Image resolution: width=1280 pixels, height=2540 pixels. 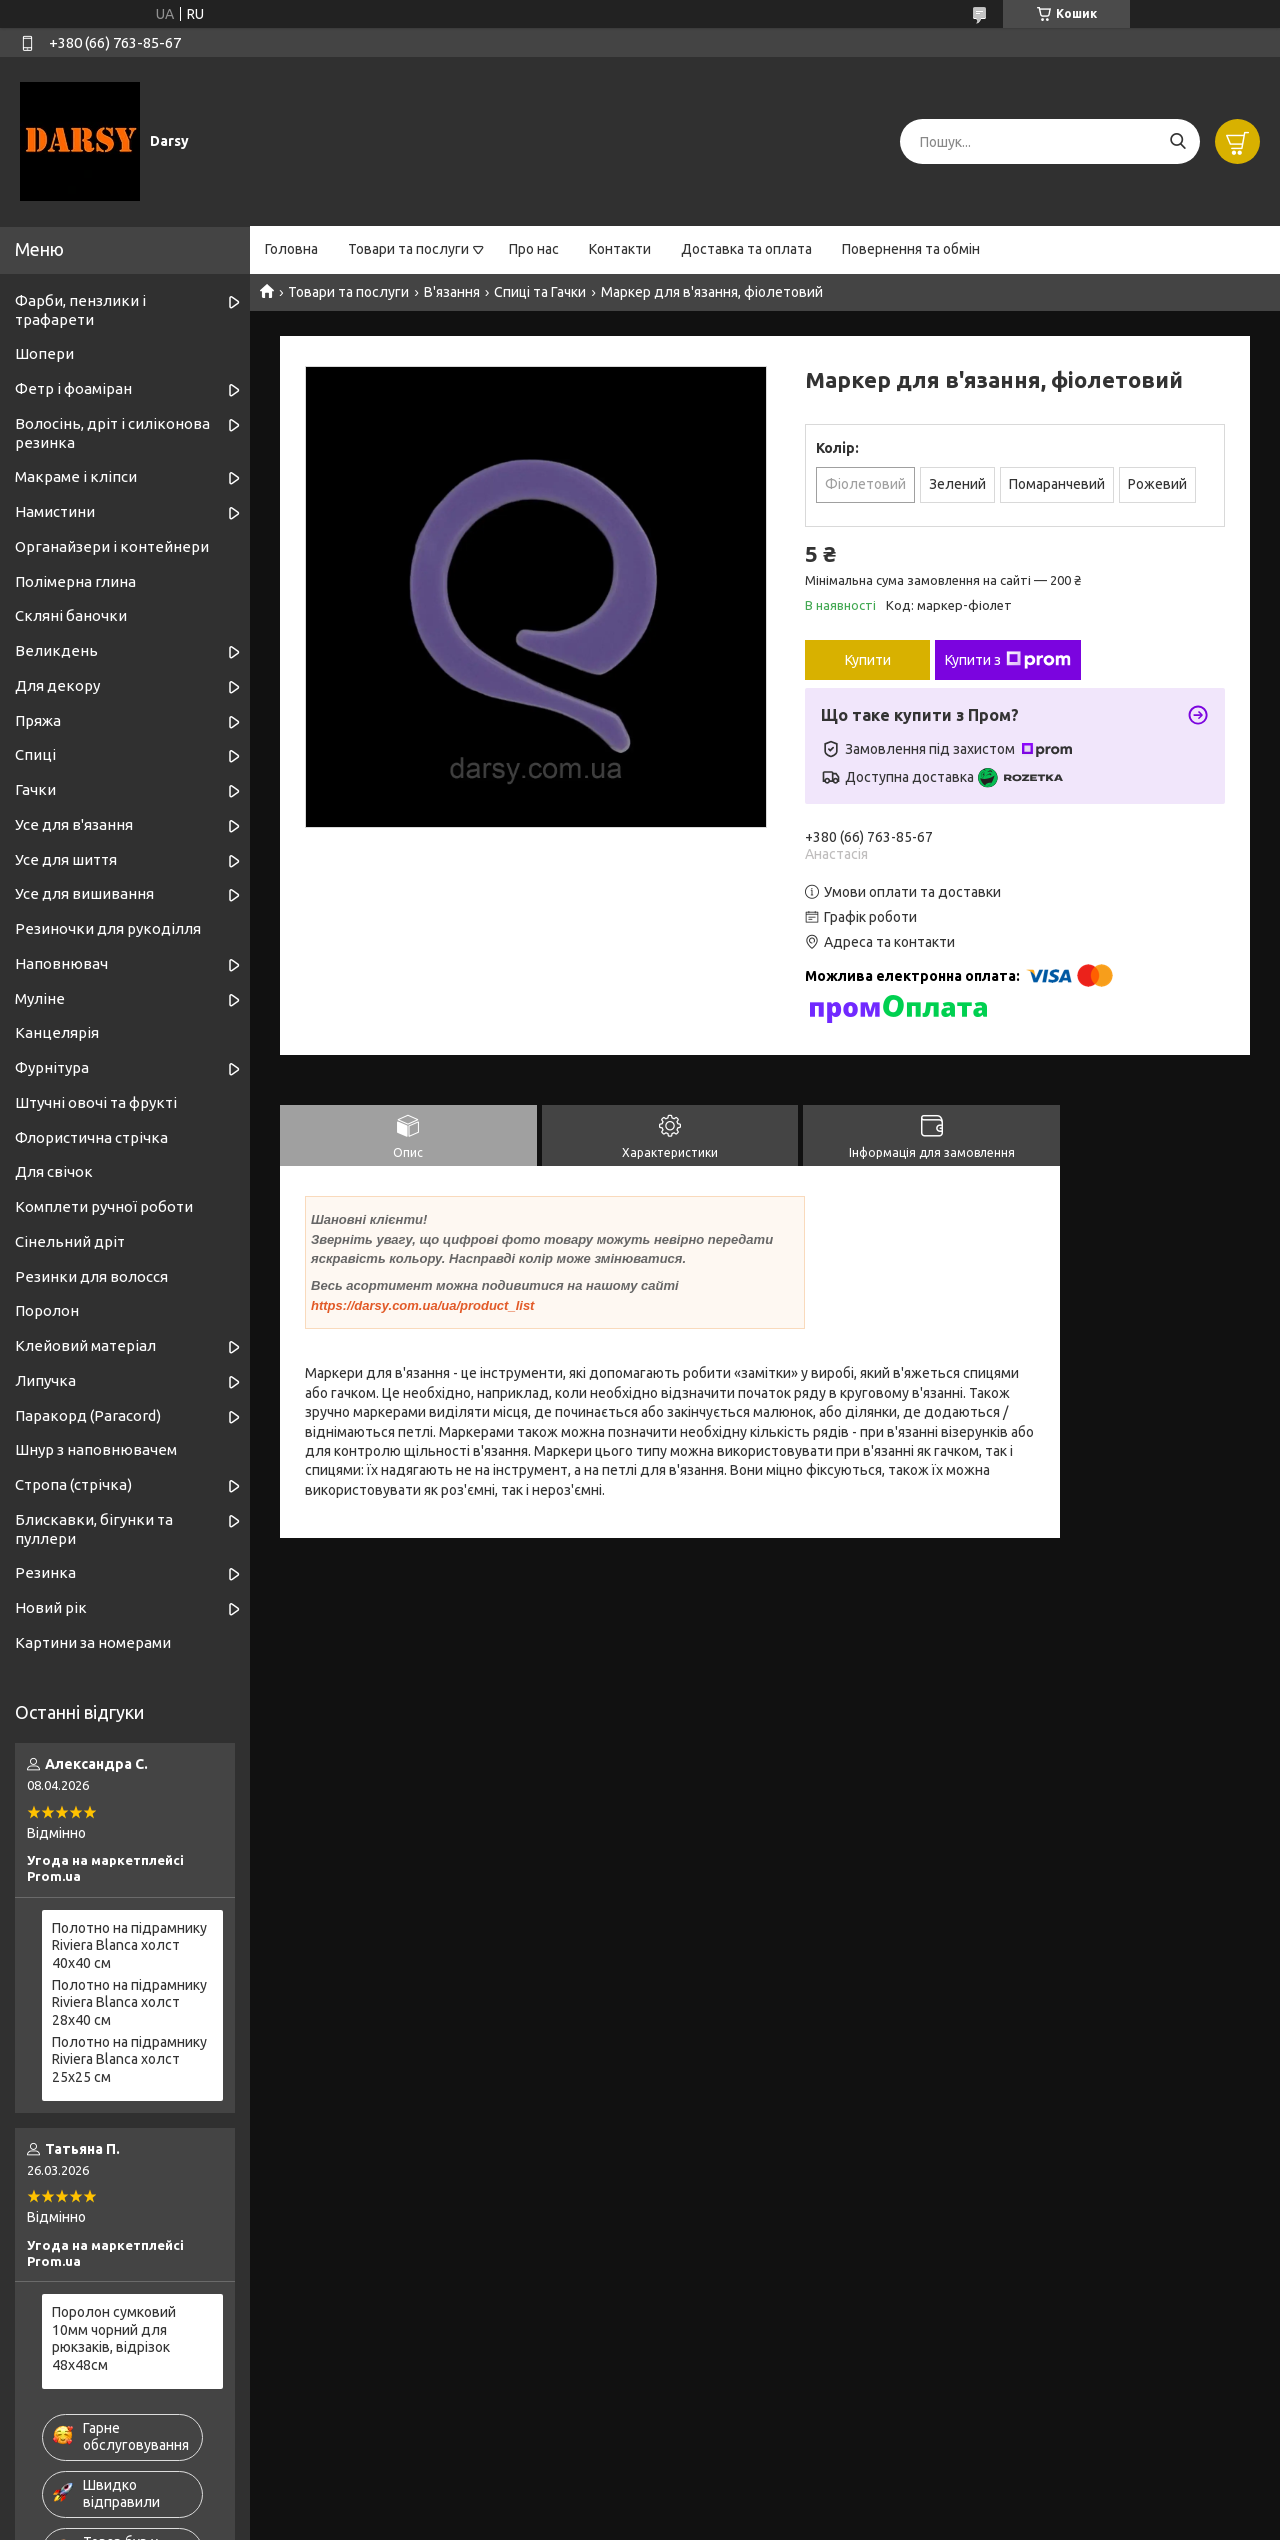 I want to click on Поролон сумковий 10мм чорний для рюкзаків, відрізок 48х48см, so click(x=114, y=2338).